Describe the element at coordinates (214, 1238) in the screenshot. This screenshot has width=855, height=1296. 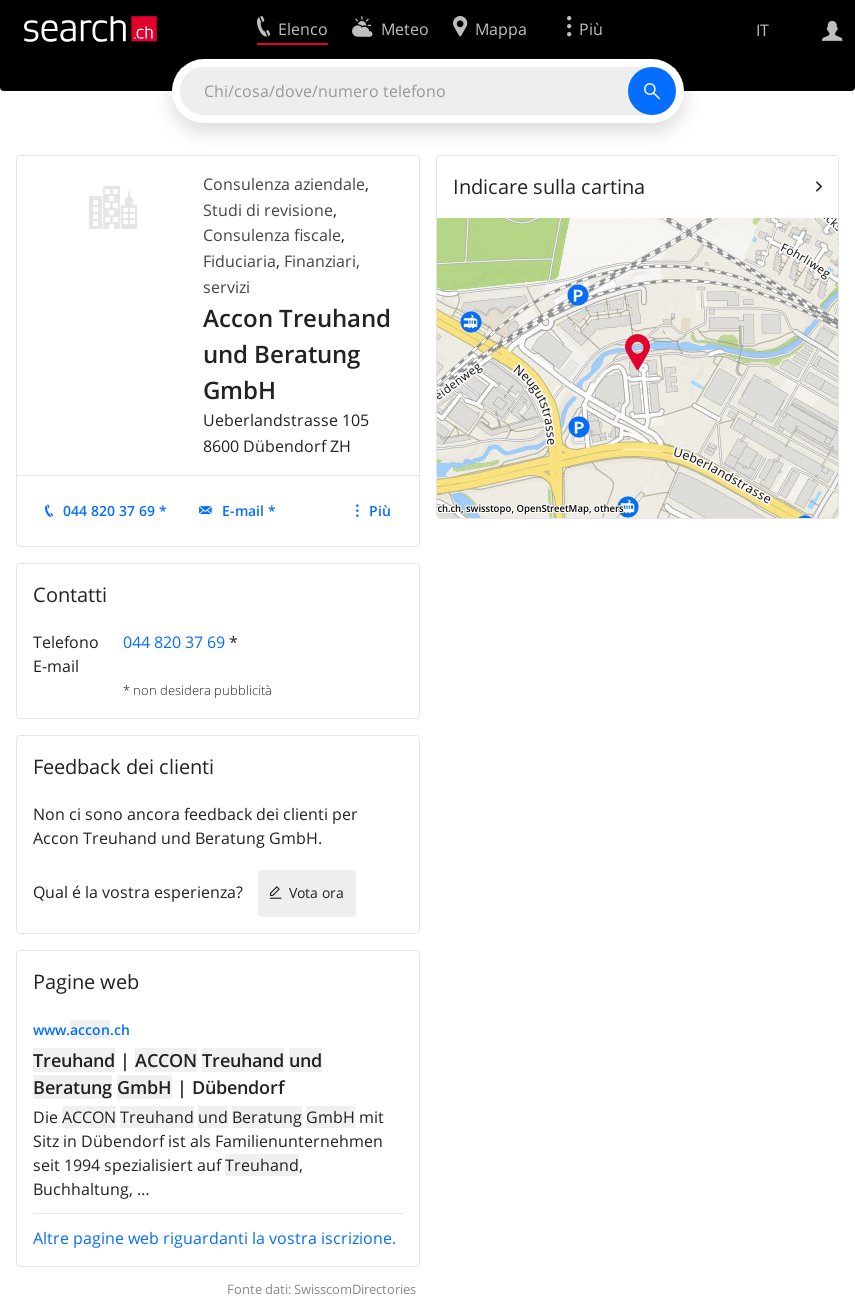
I see `Altre pagine web riguardanti la vostra iscrizione.` at that location.